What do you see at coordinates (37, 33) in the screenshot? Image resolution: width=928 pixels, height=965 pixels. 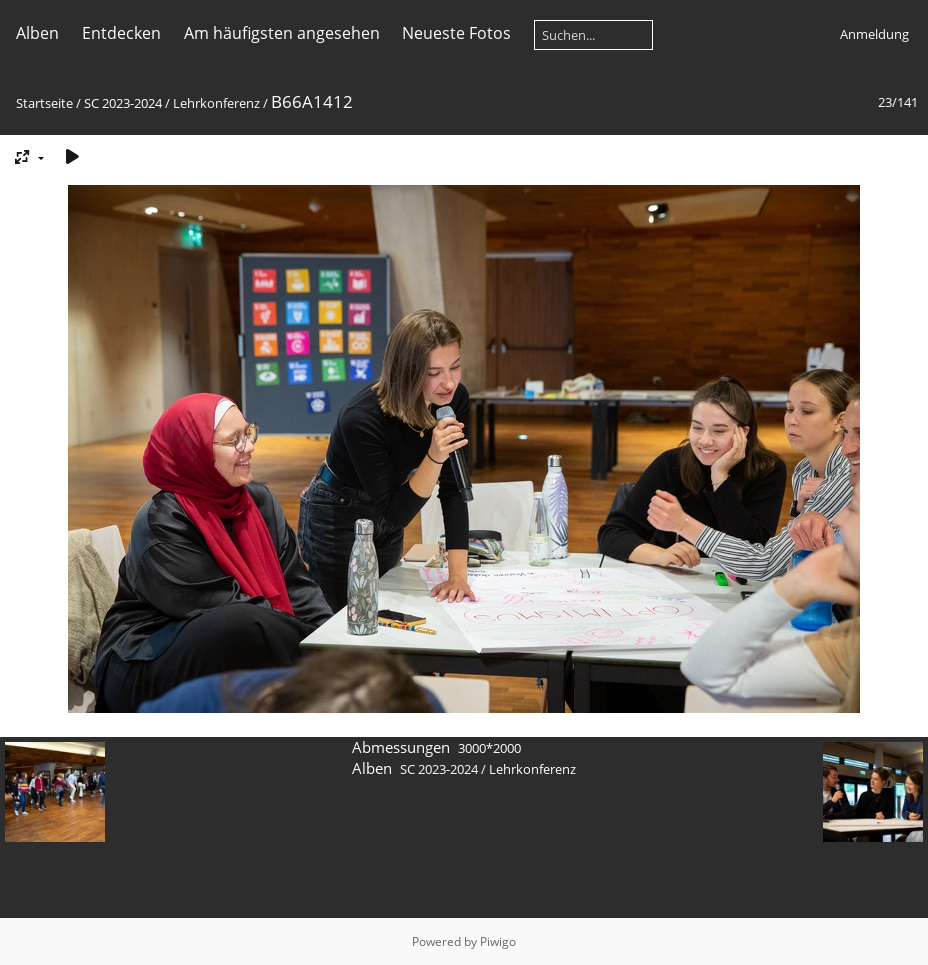 I see `Alben` at bounding box center [37, 33].